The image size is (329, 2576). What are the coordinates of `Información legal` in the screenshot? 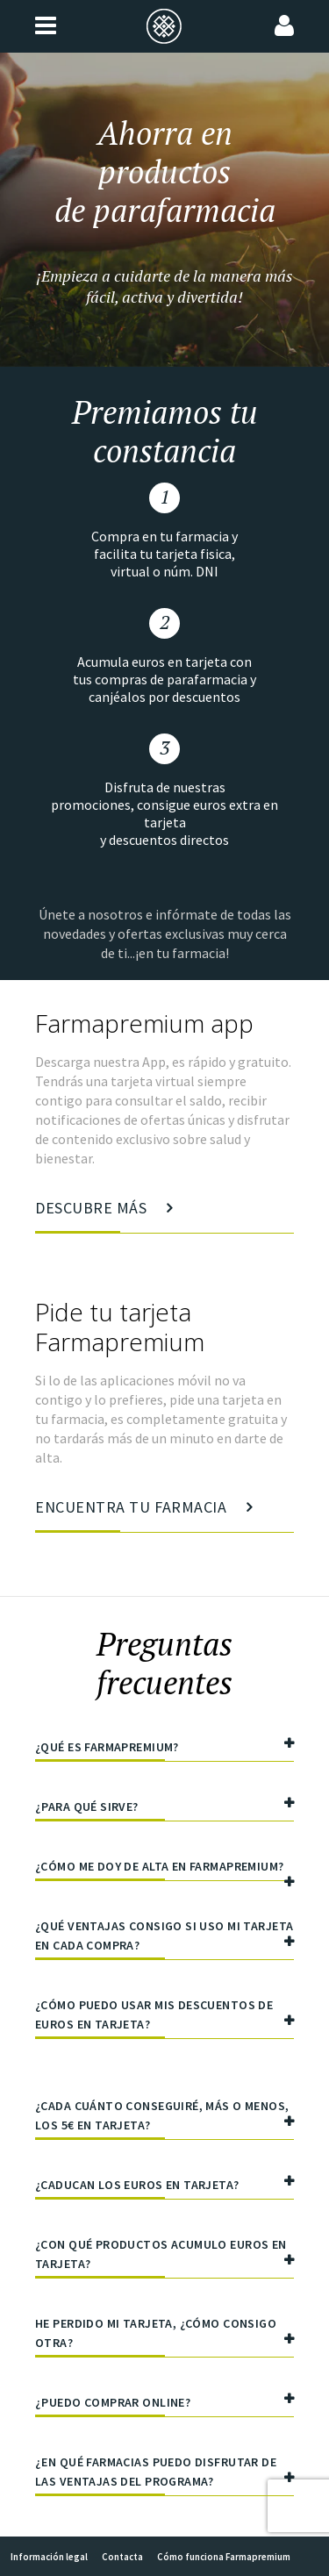 It's located at (49, 2557).